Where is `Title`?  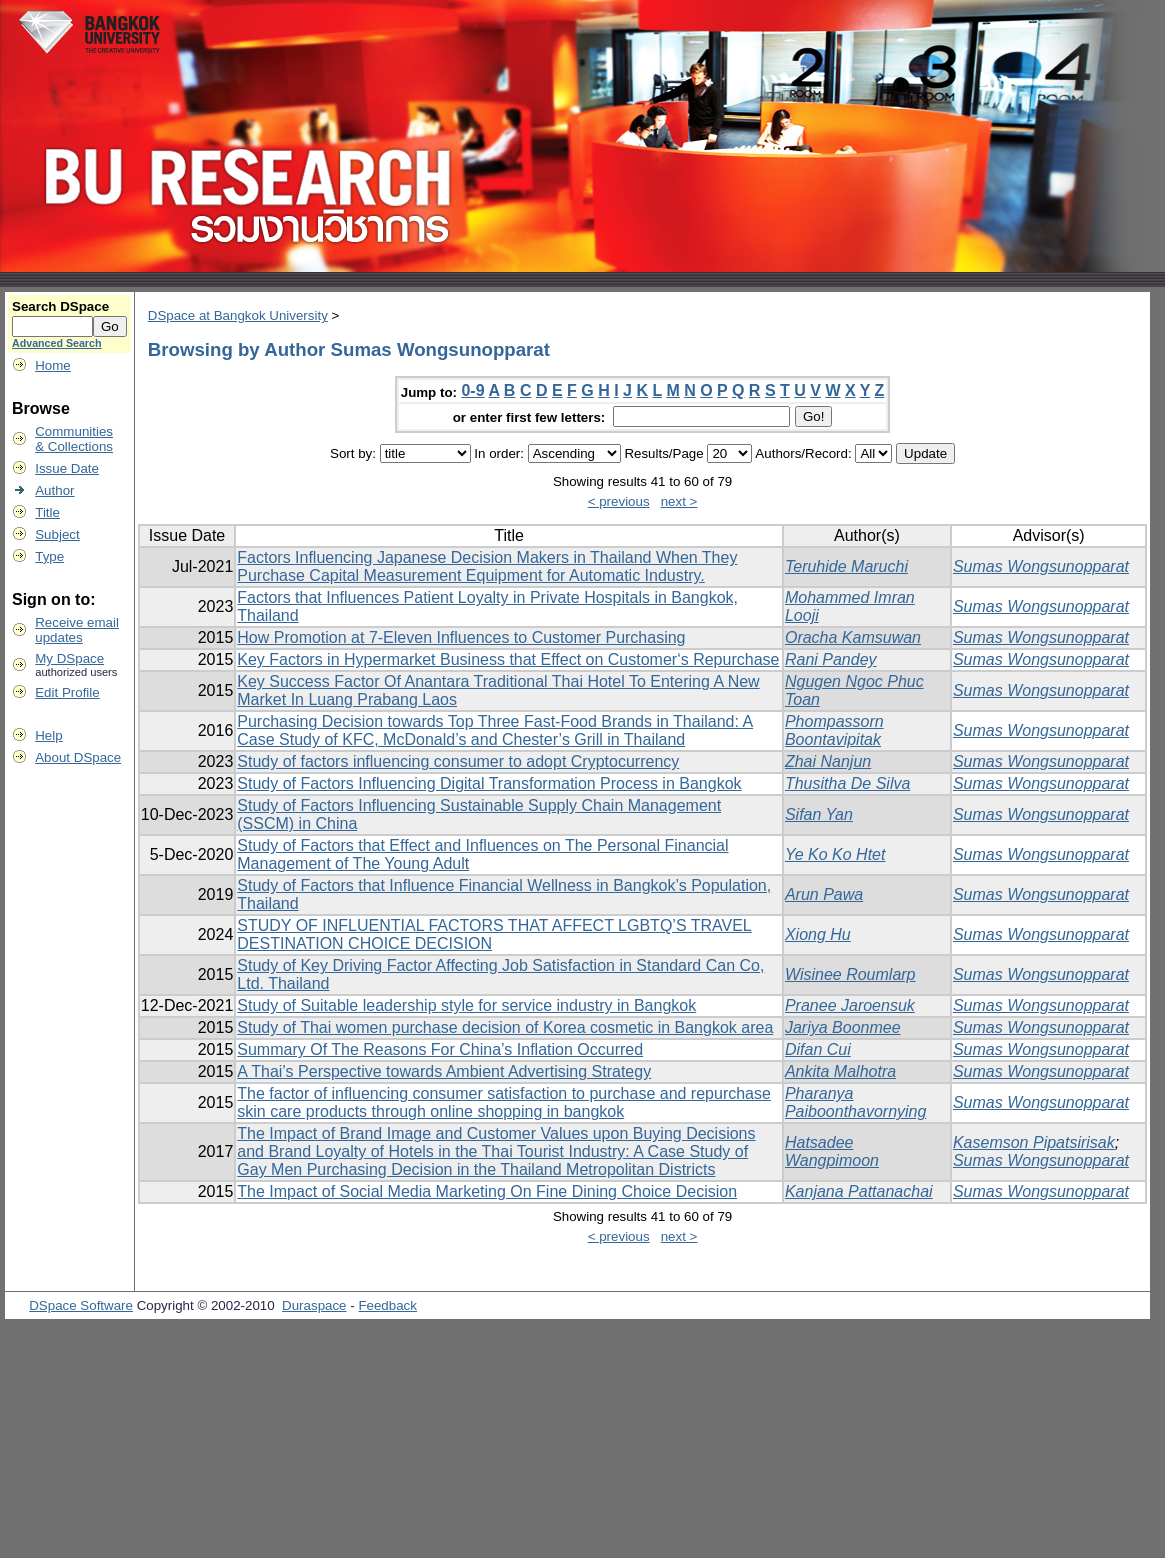 Title is located at coordinates (47, 512).